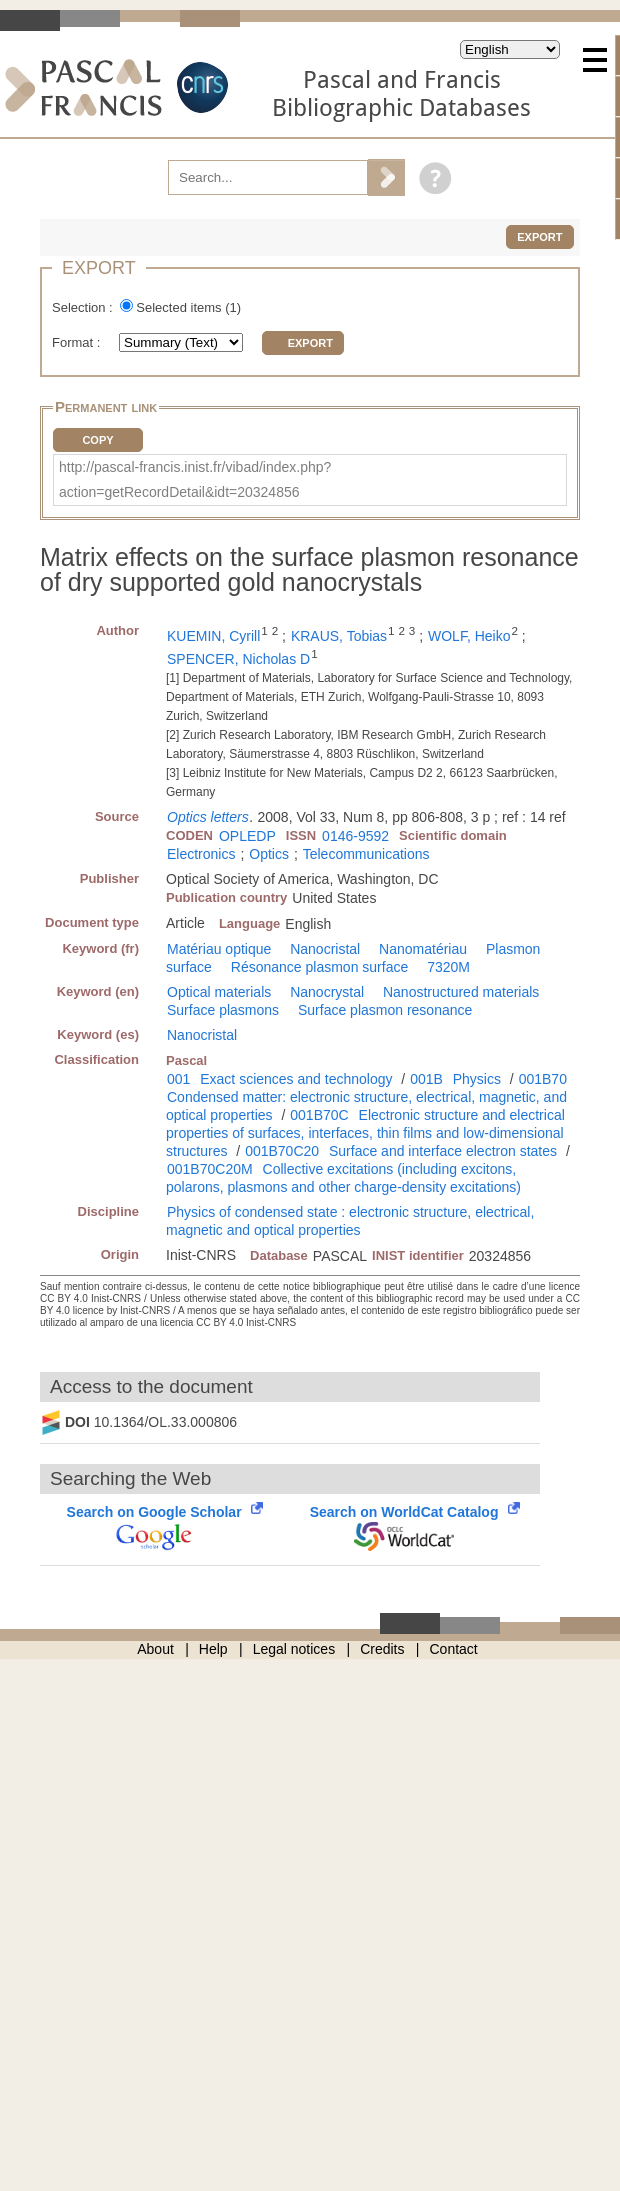  What do you see at coordinates (423, 949) in the screenshot?
I see `Nanomatériau` at bounding box center [423, 949].